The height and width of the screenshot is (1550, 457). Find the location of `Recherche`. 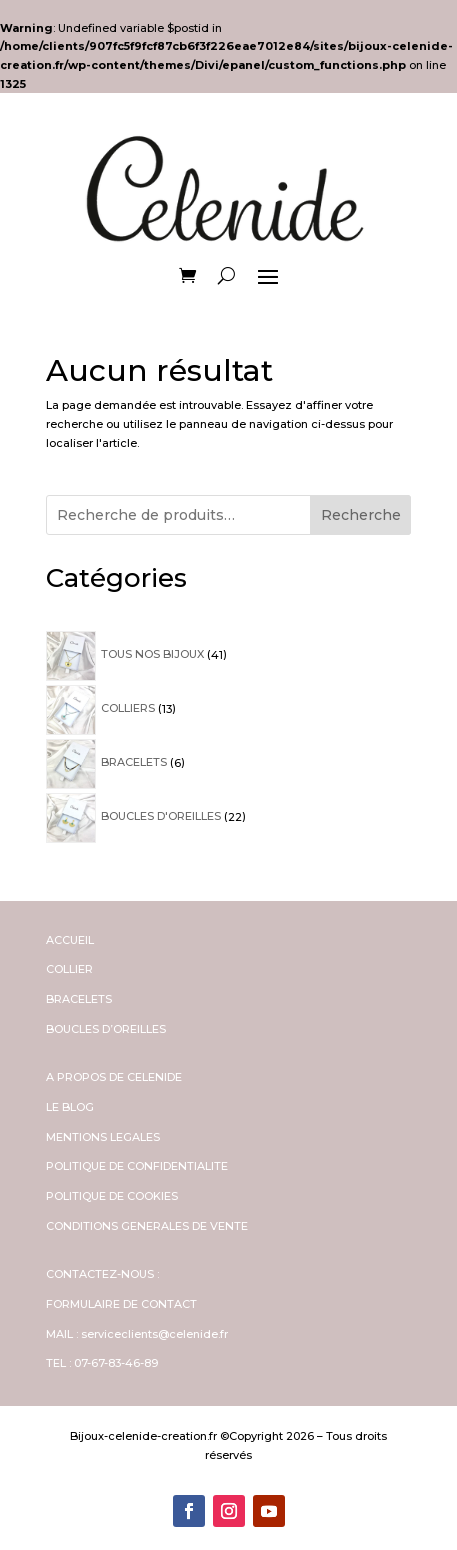

Recherche is located at coordinates (361, 515).